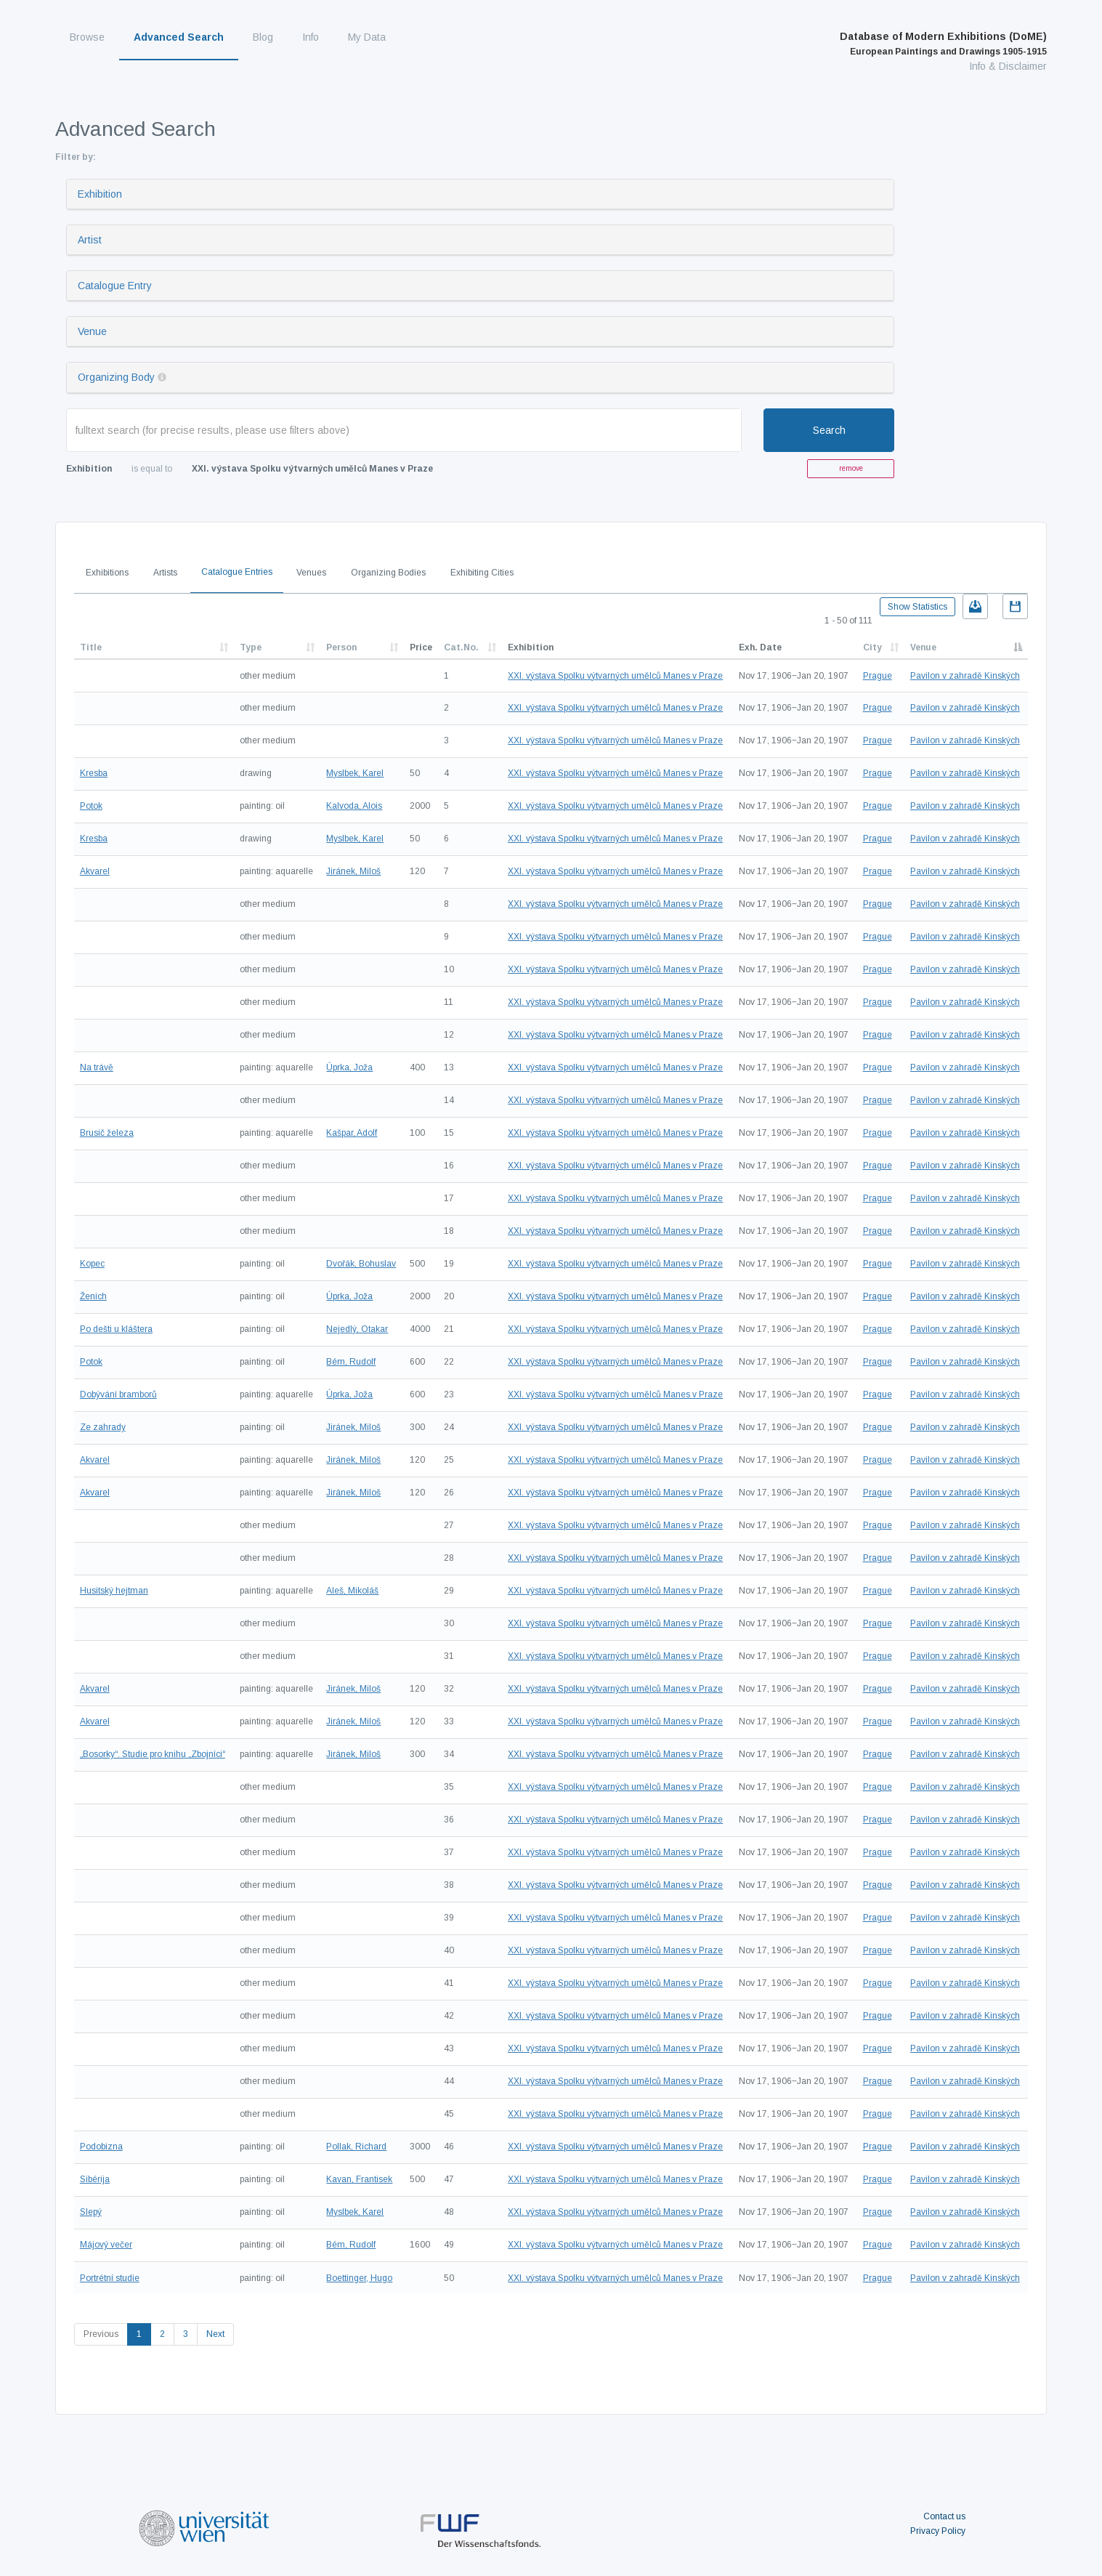 The height and width of the screenshot is (2576, 1102). I want to click on Májový večer, so click(106, 2245).